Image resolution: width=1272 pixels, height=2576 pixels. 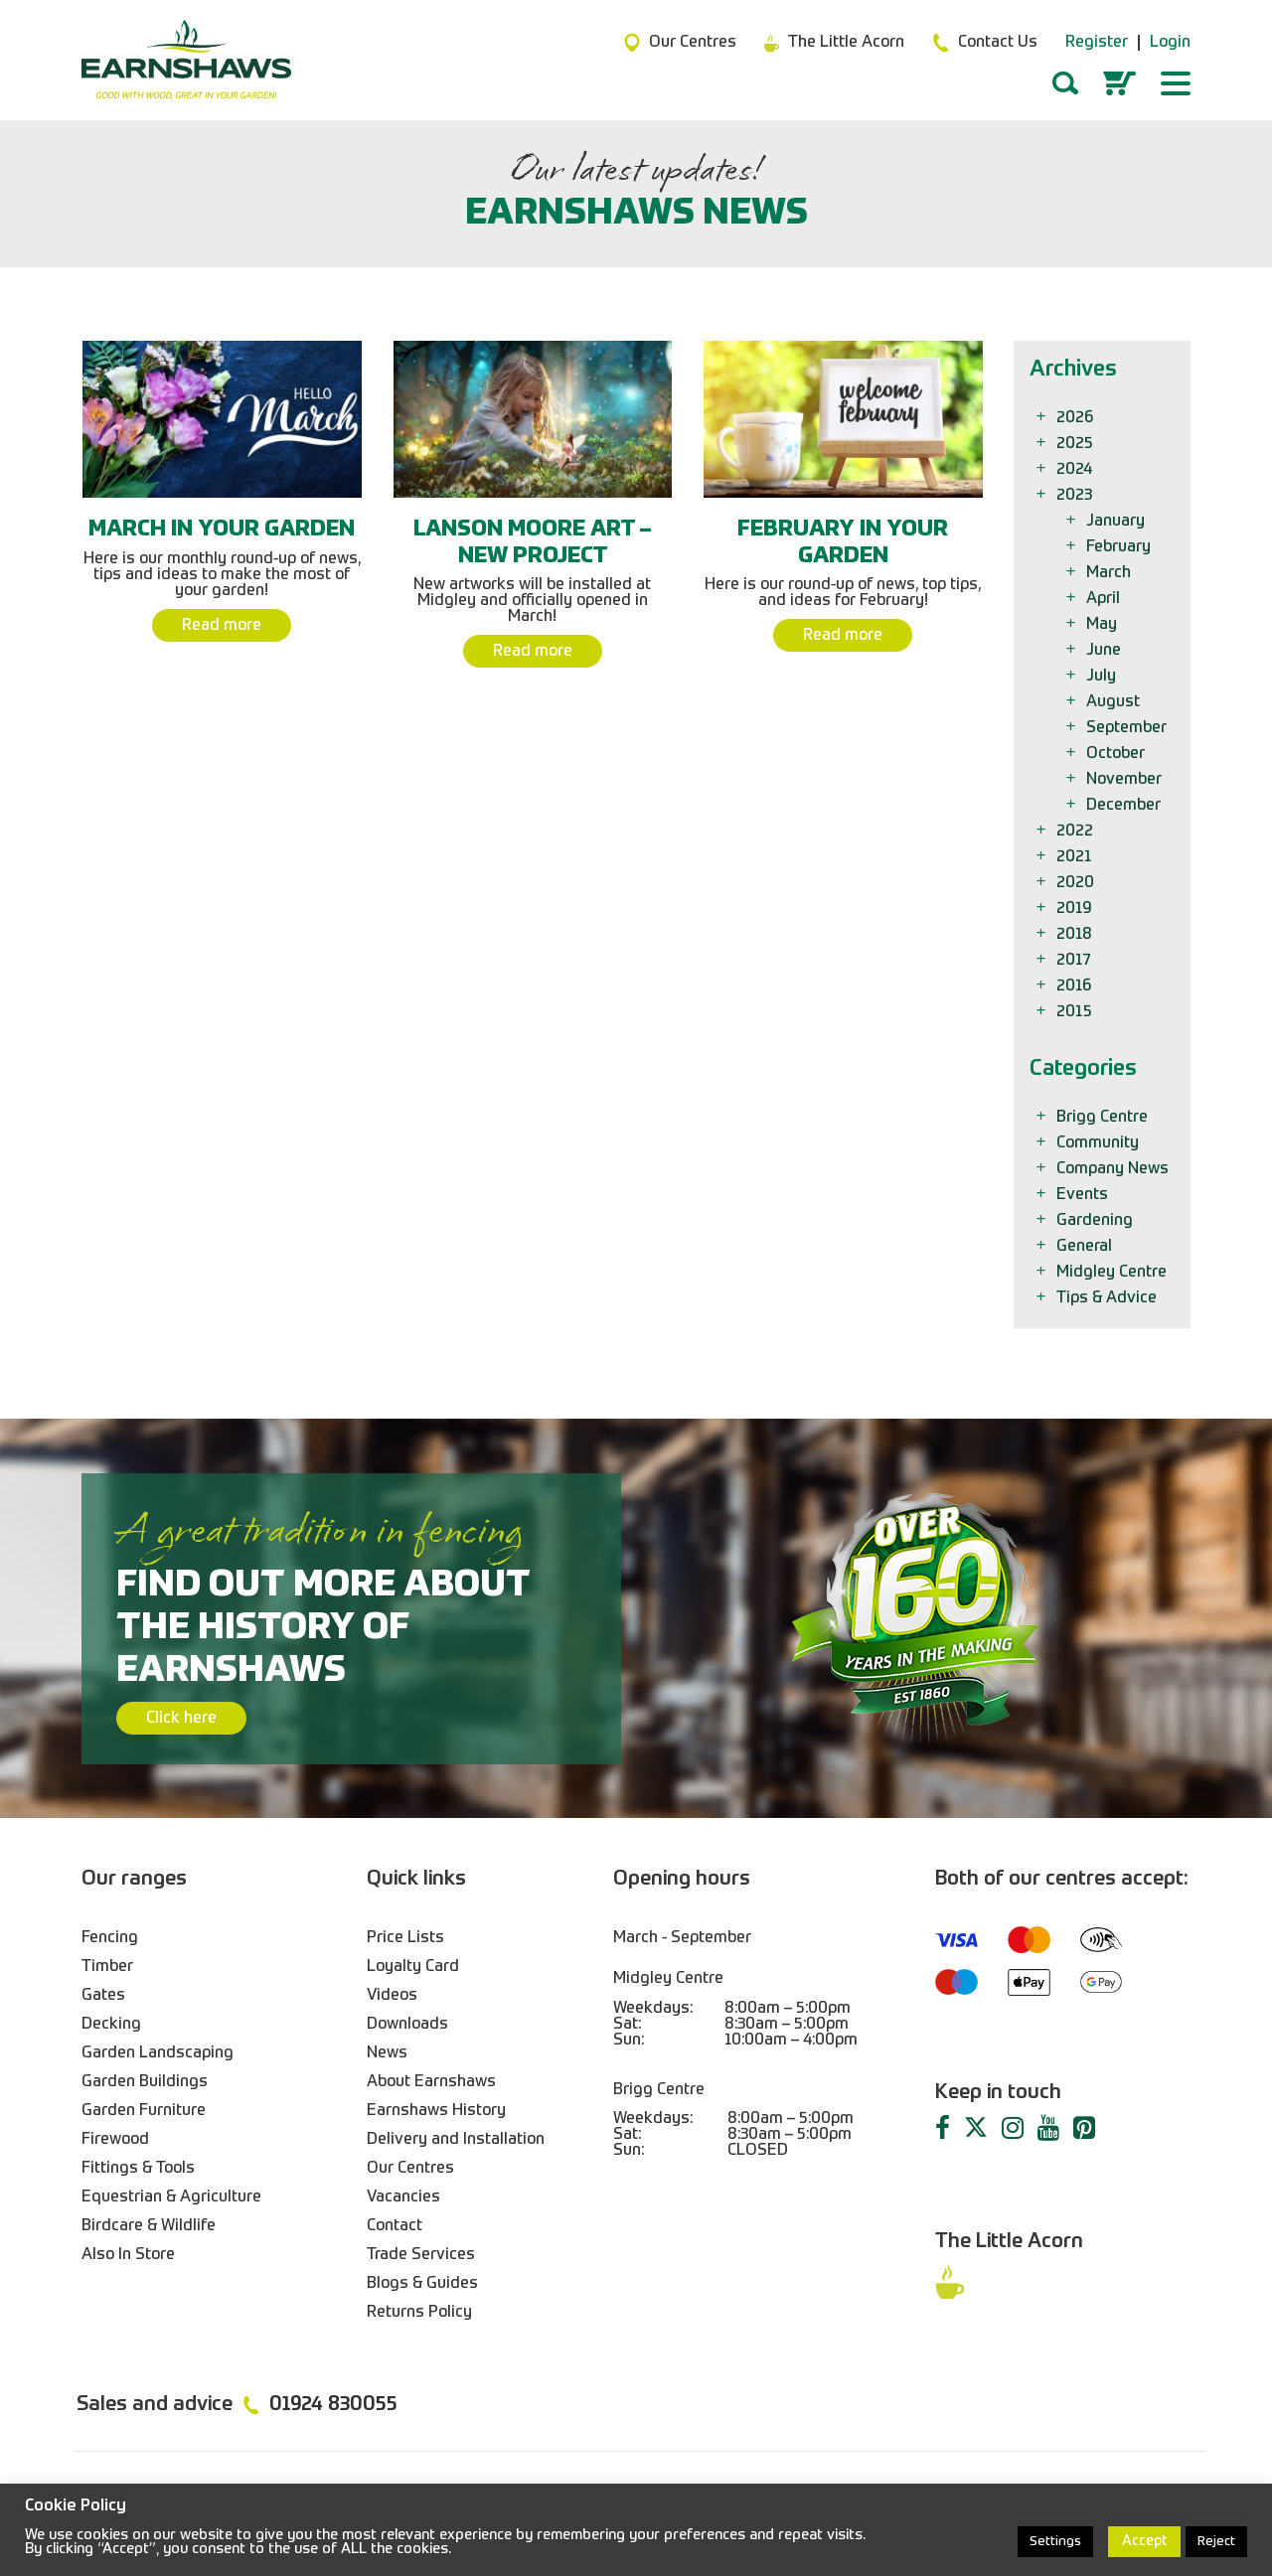 I want to click on 2017, so click(x=1074, y=961).